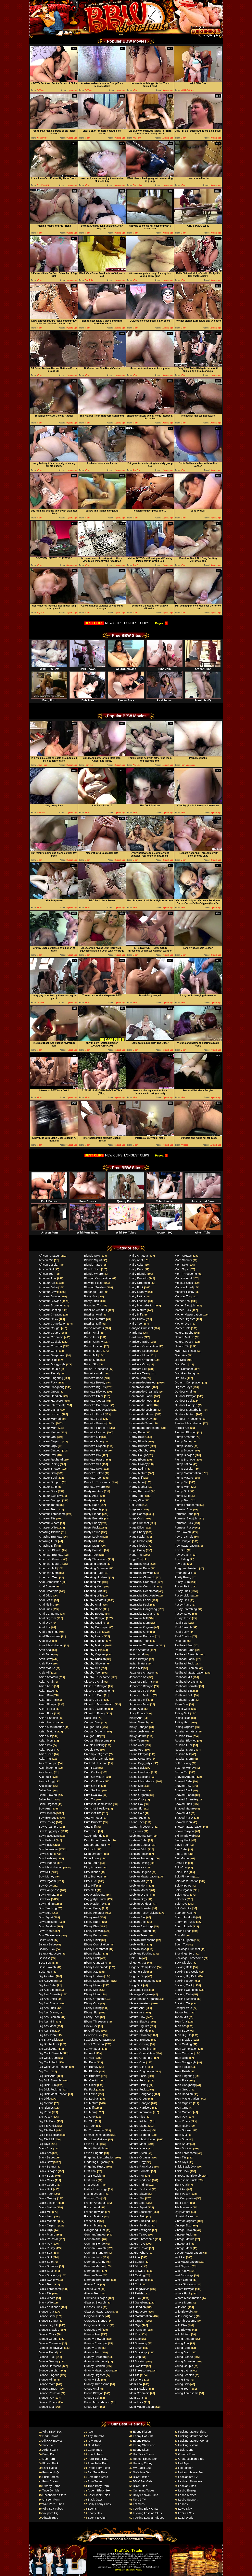  Describe the element at coordinates (136, 1264) in the screenshot. I see `Hairy Asian` at that location.